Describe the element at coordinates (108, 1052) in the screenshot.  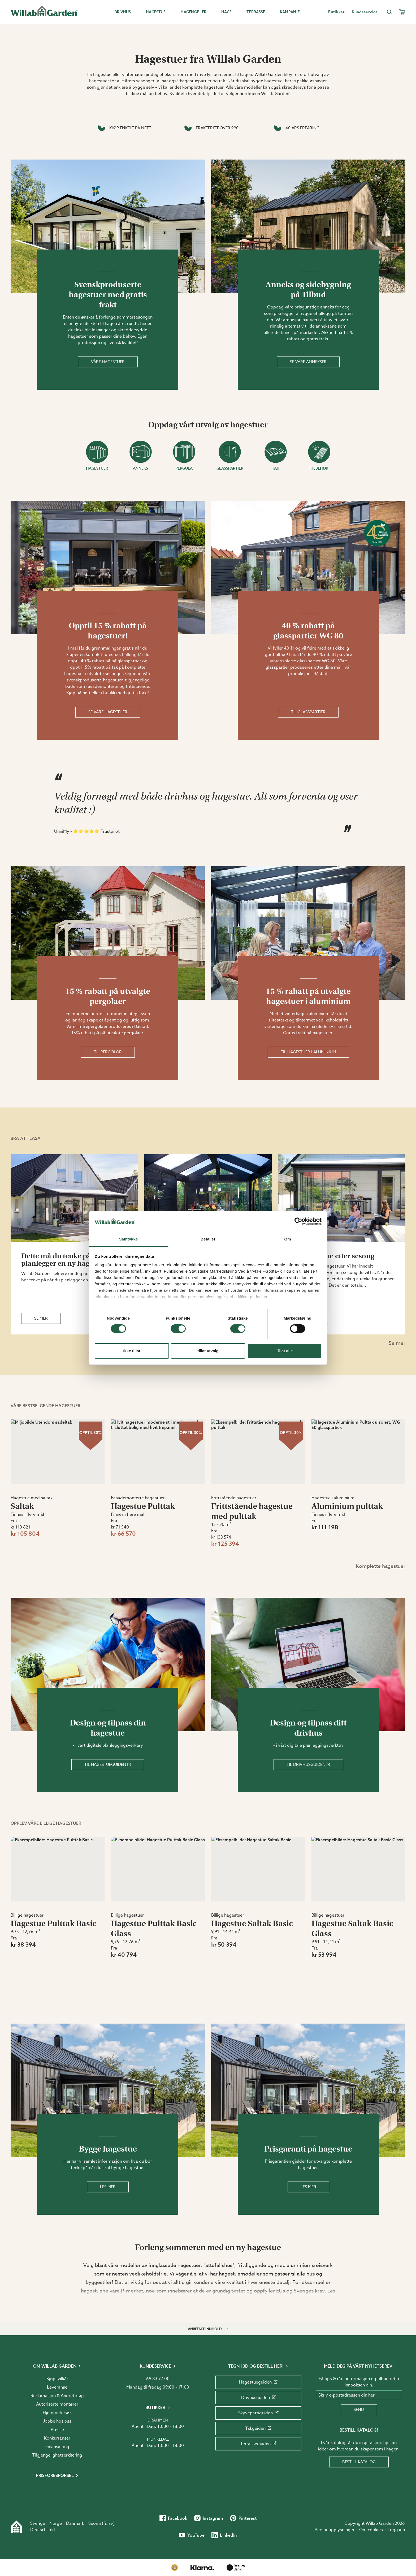
I see `Til pergolor` at that location.